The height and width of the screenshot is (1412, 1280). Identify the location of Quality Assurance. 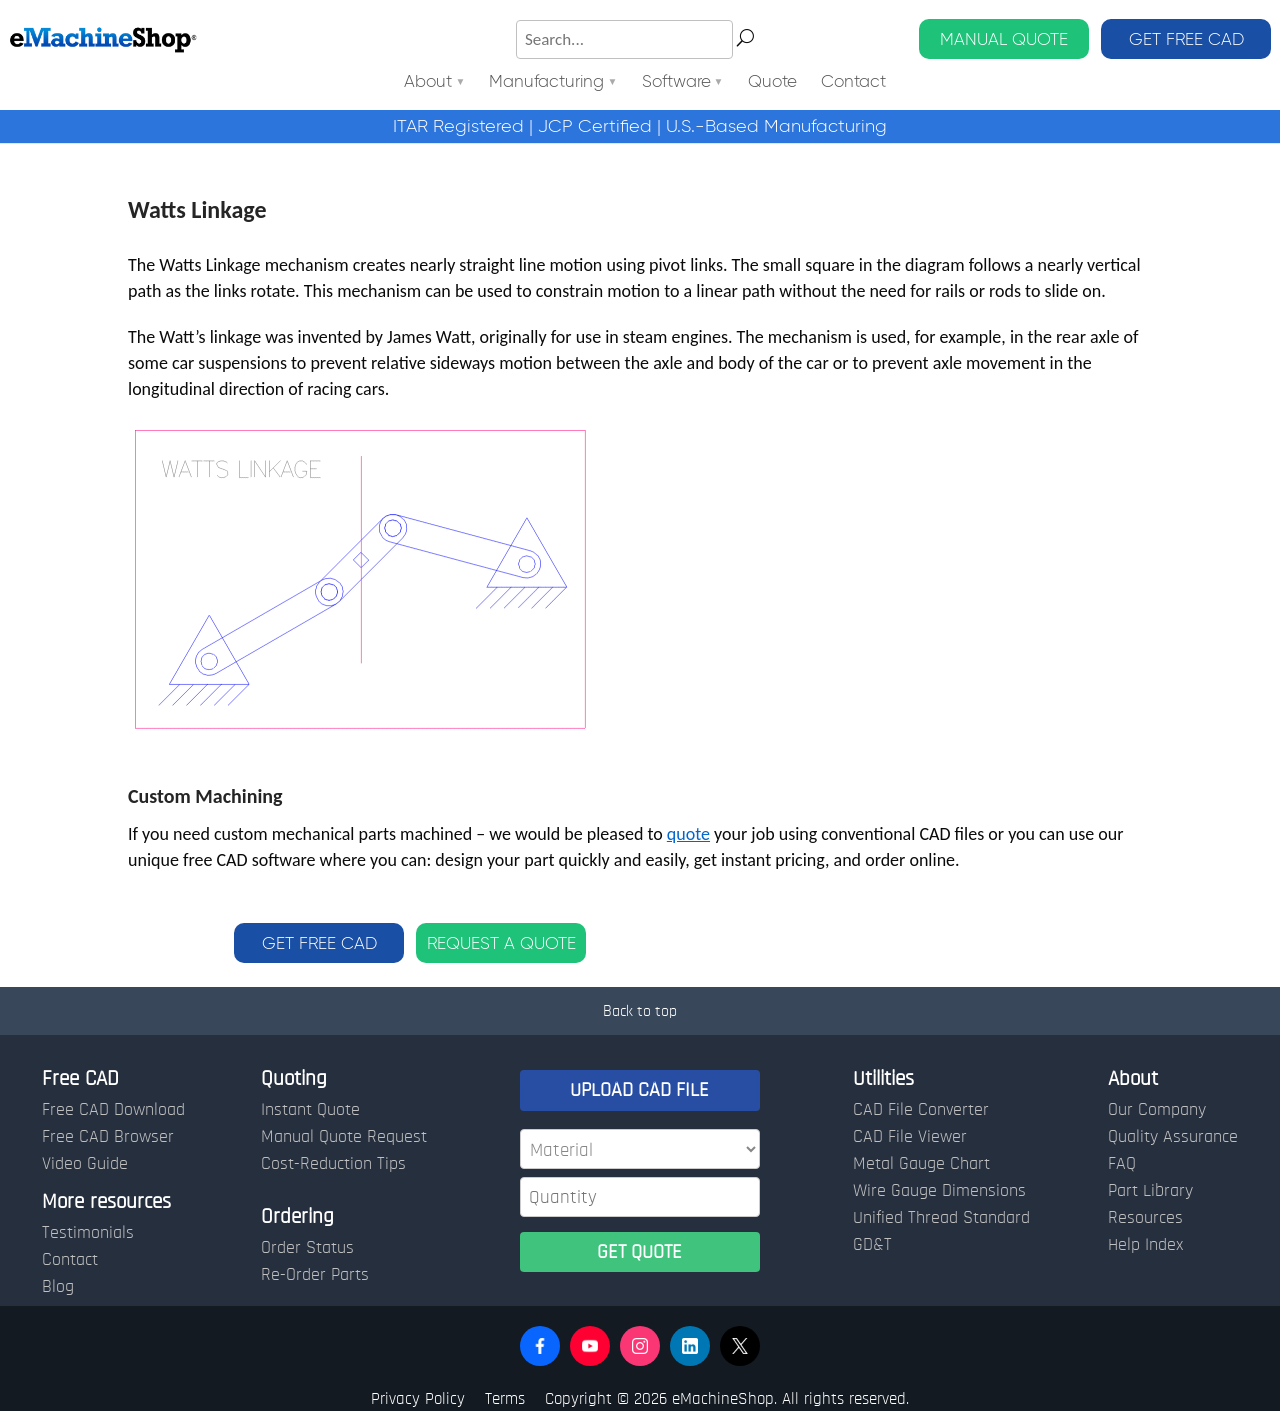
(1173, 1137).